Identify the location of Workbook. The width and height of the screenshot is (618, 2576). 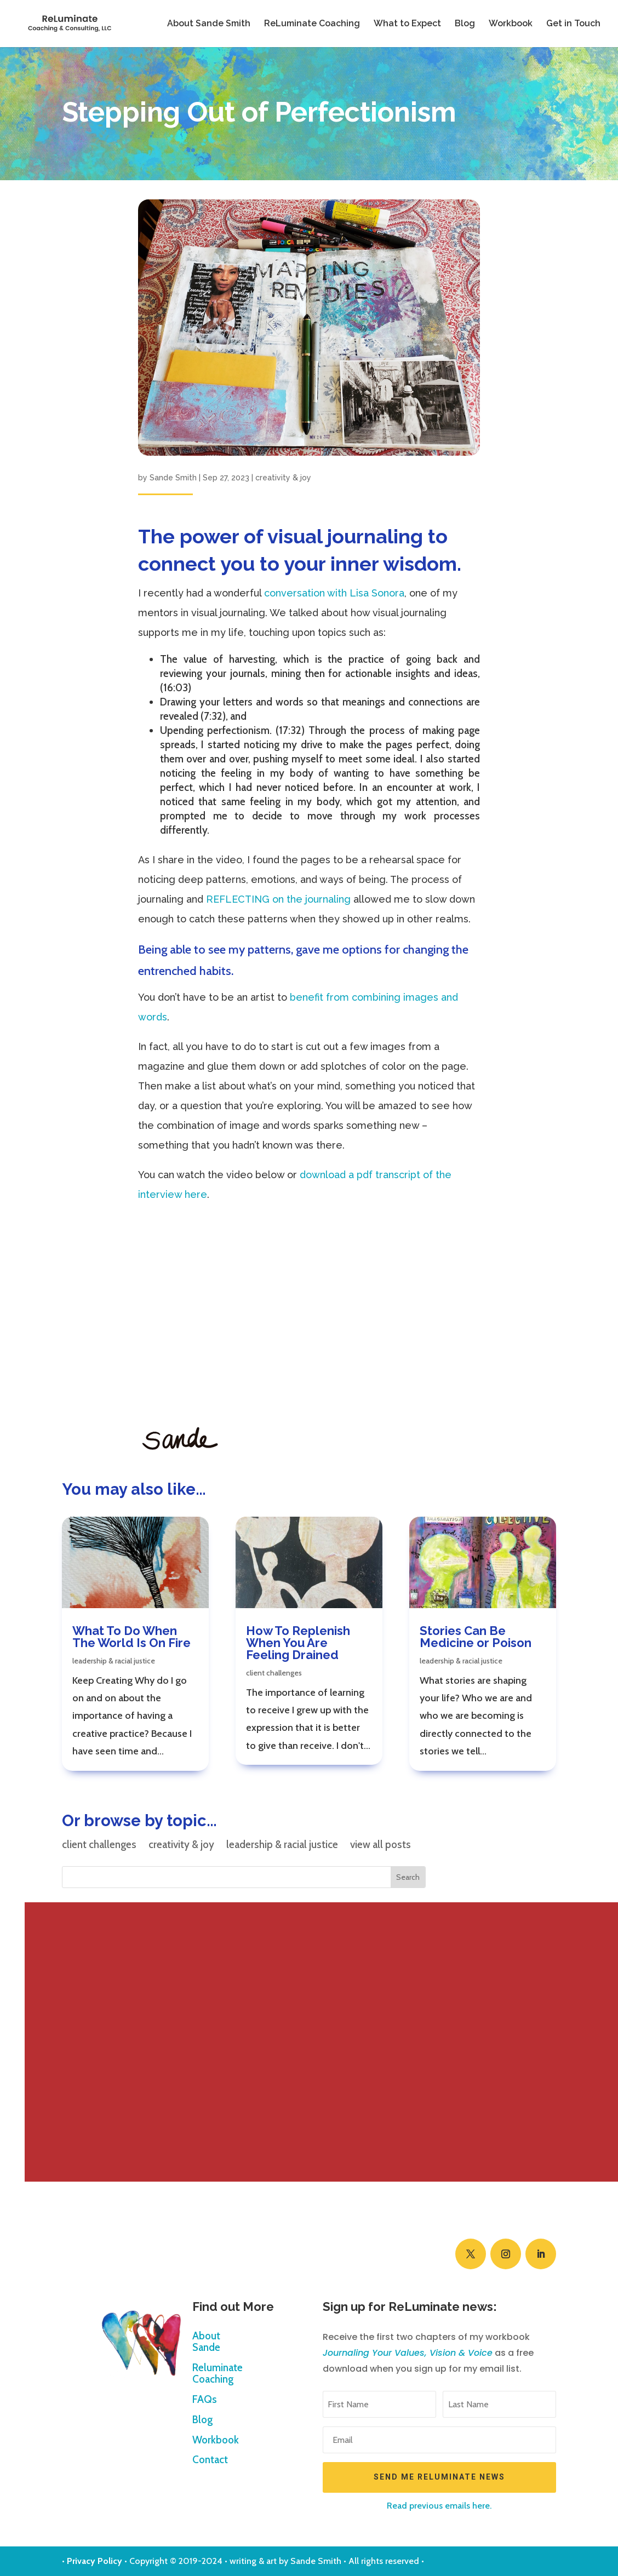
(511, 24).